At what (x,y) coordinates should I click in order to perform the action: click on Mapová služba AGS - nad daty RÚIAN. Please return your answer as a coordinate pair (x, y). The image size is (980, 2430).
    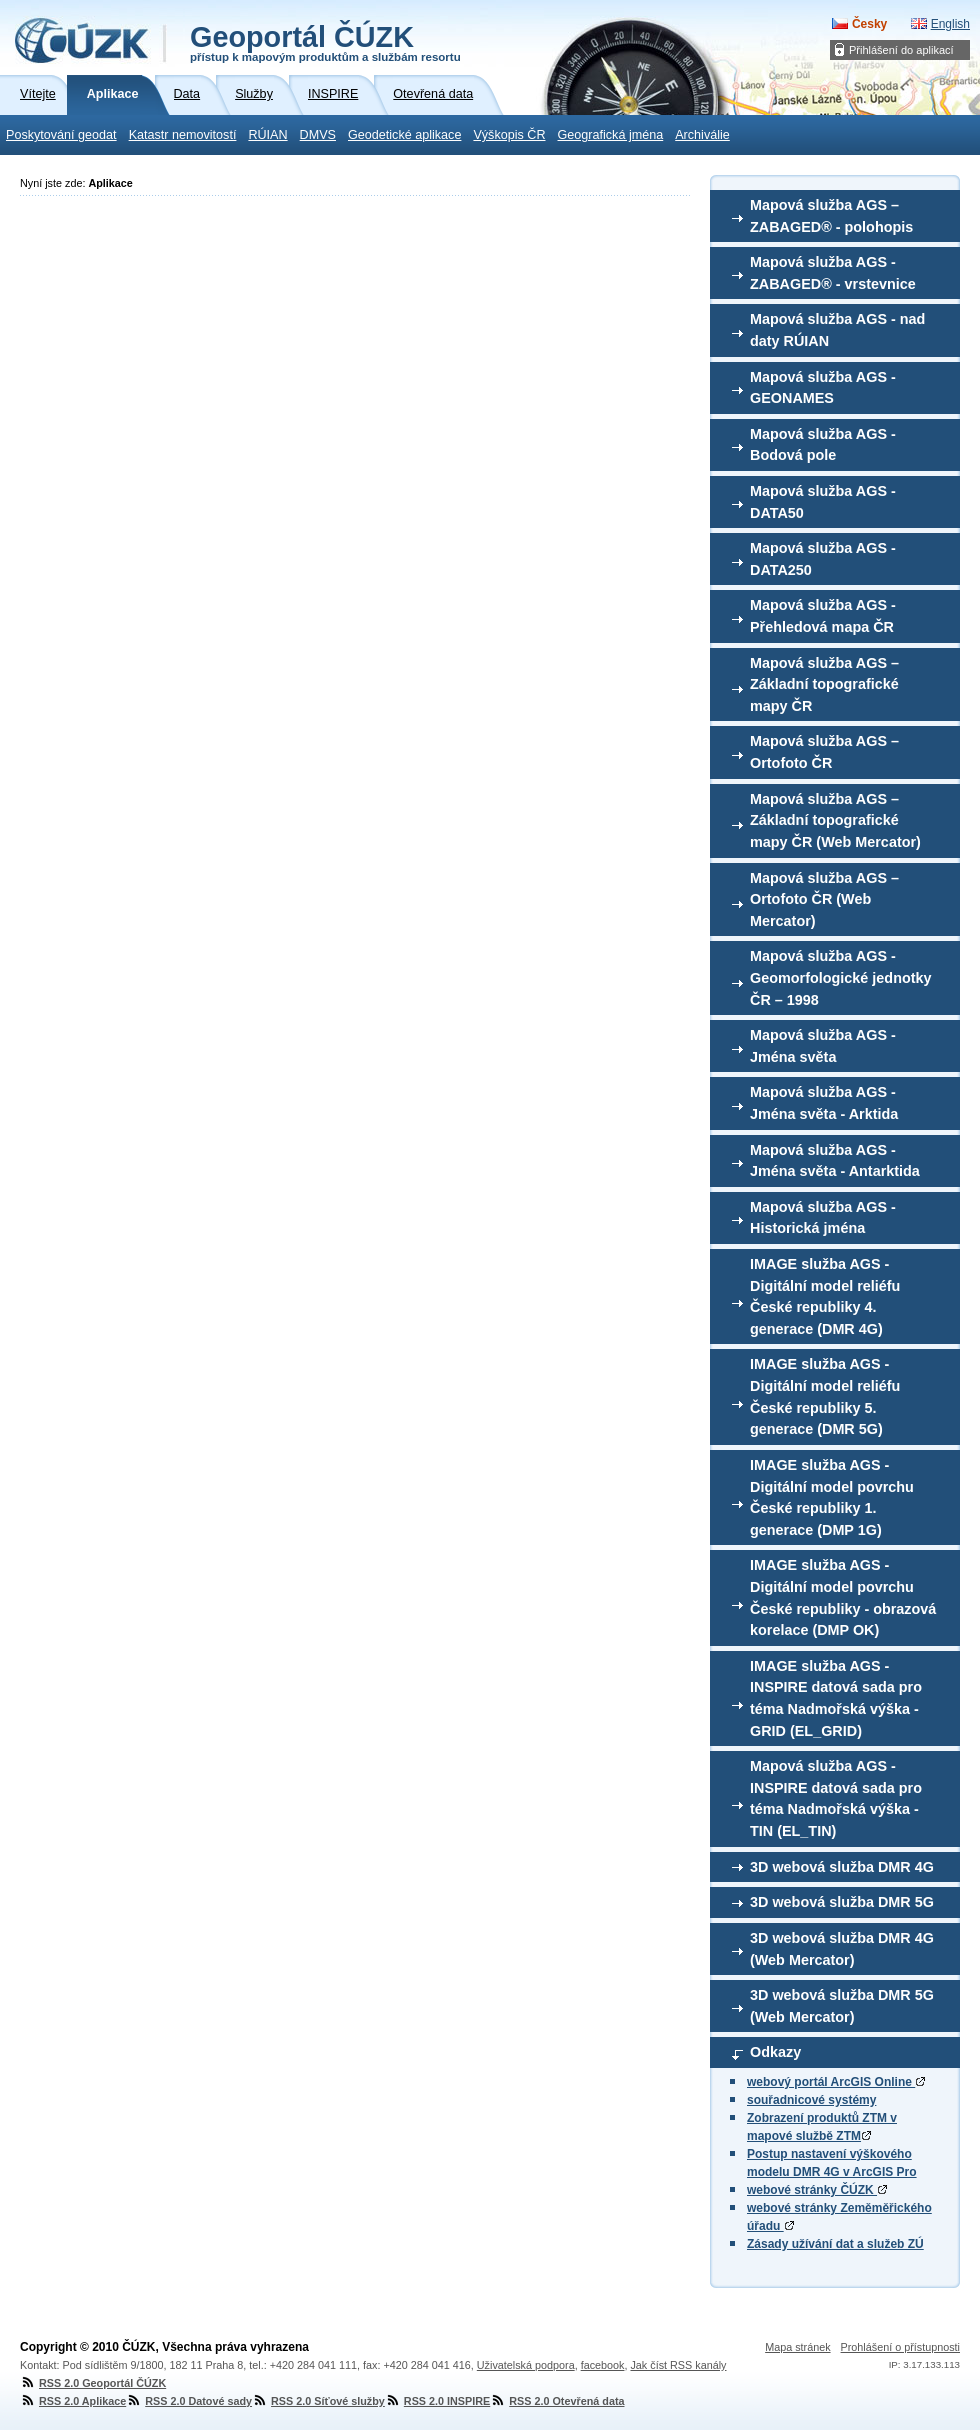
    Looking at the image, I should click on (837, 330).